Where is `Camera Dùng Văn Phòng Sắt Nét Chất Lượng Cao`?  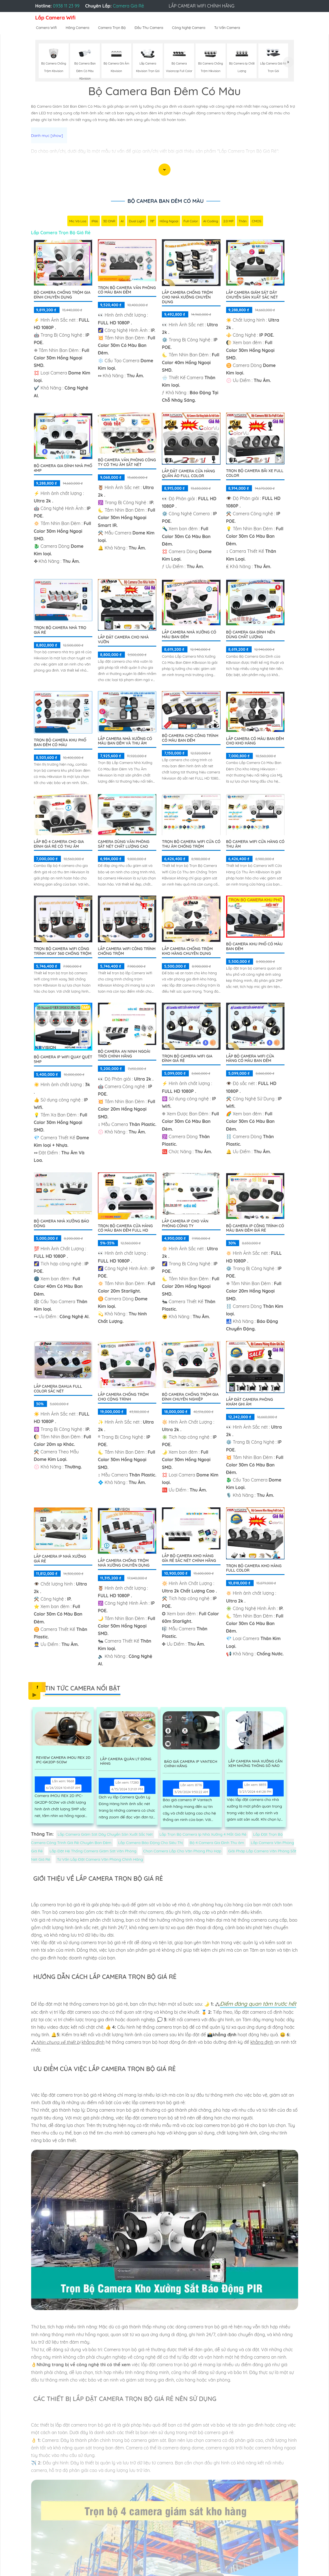 Camera Dùng Văn Phòng Sắt Nét Chất Lượng Cao is located at coordinates (123, 844).